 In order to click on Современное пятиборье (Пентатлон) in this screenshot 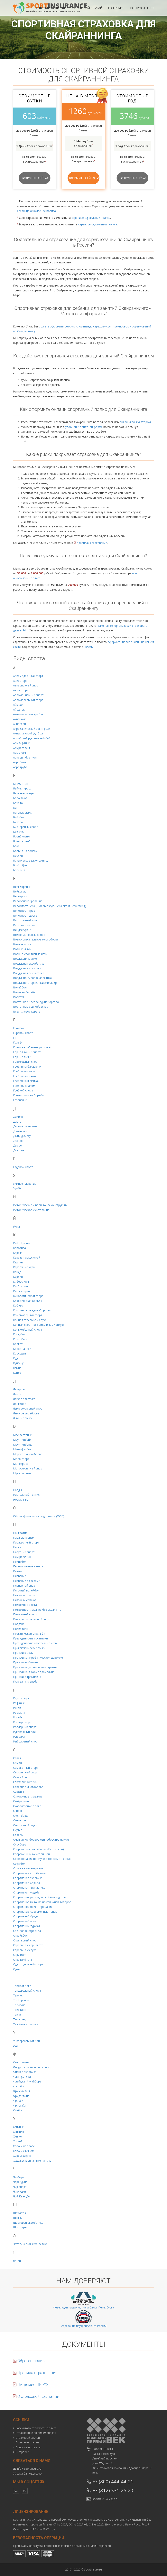, I will do `click(38, 1849)`.